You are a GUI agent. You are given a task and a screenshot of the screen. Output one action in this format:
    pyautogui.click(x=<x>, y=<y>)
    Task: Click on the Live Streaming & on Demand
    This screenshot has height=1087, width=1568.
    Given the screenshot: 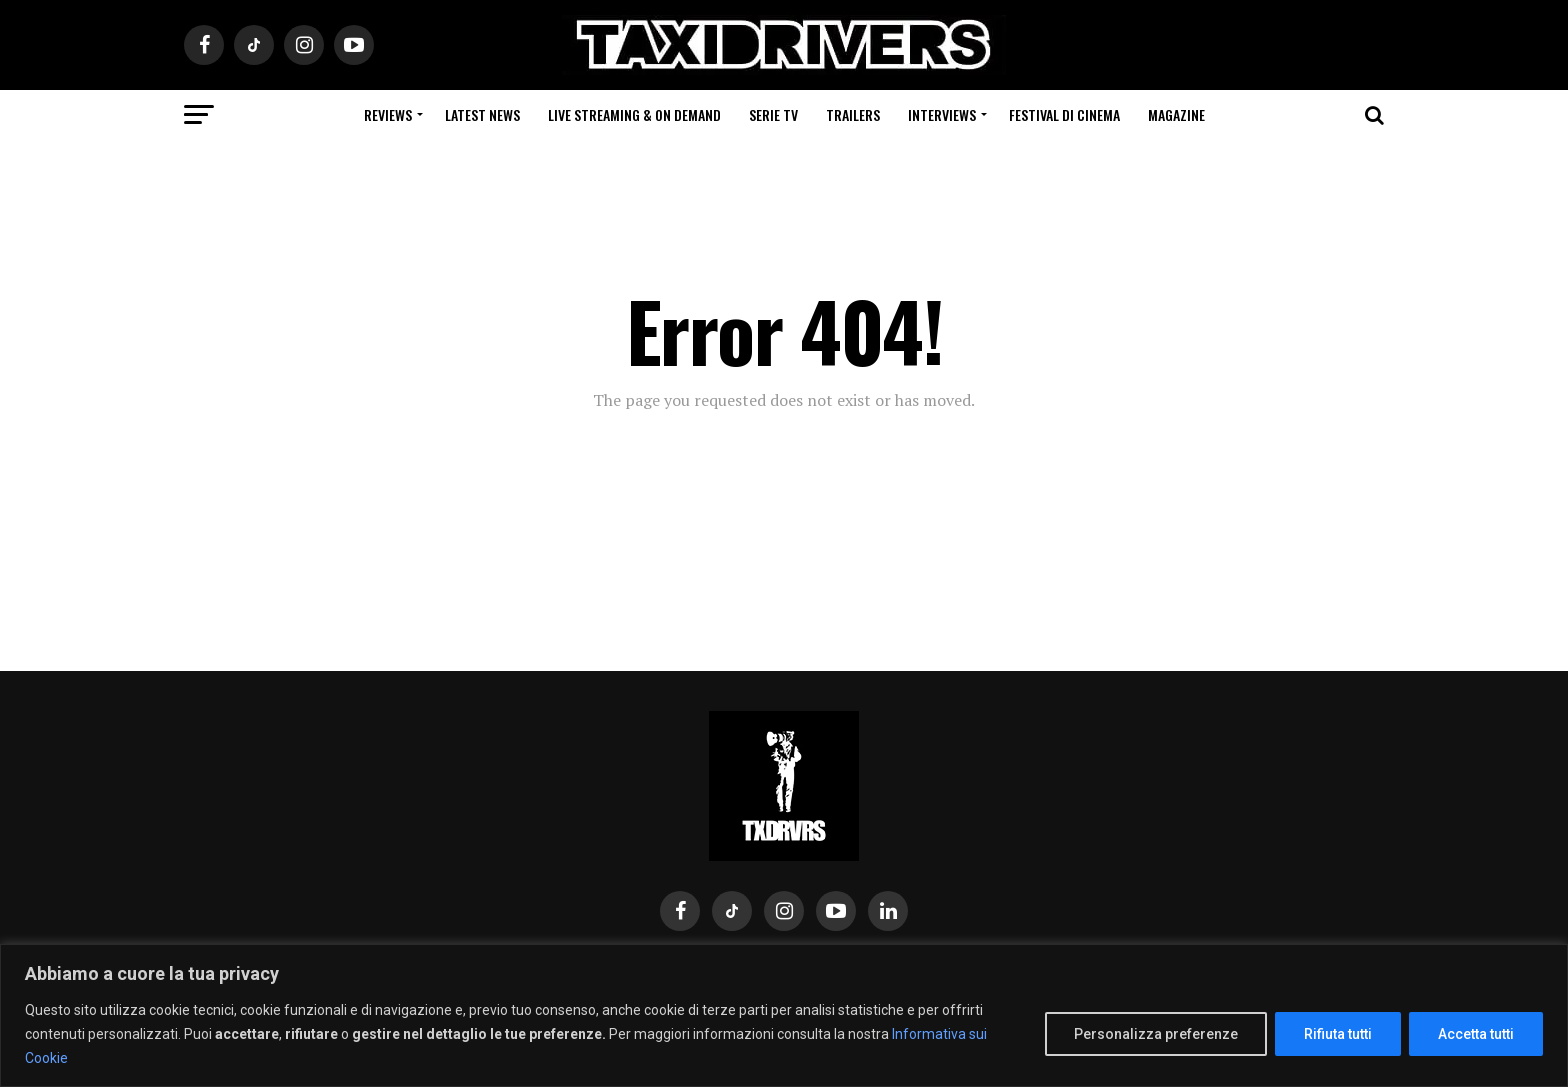 What is the action you would take?
    pyautogui.click(x=634, y=114)
    